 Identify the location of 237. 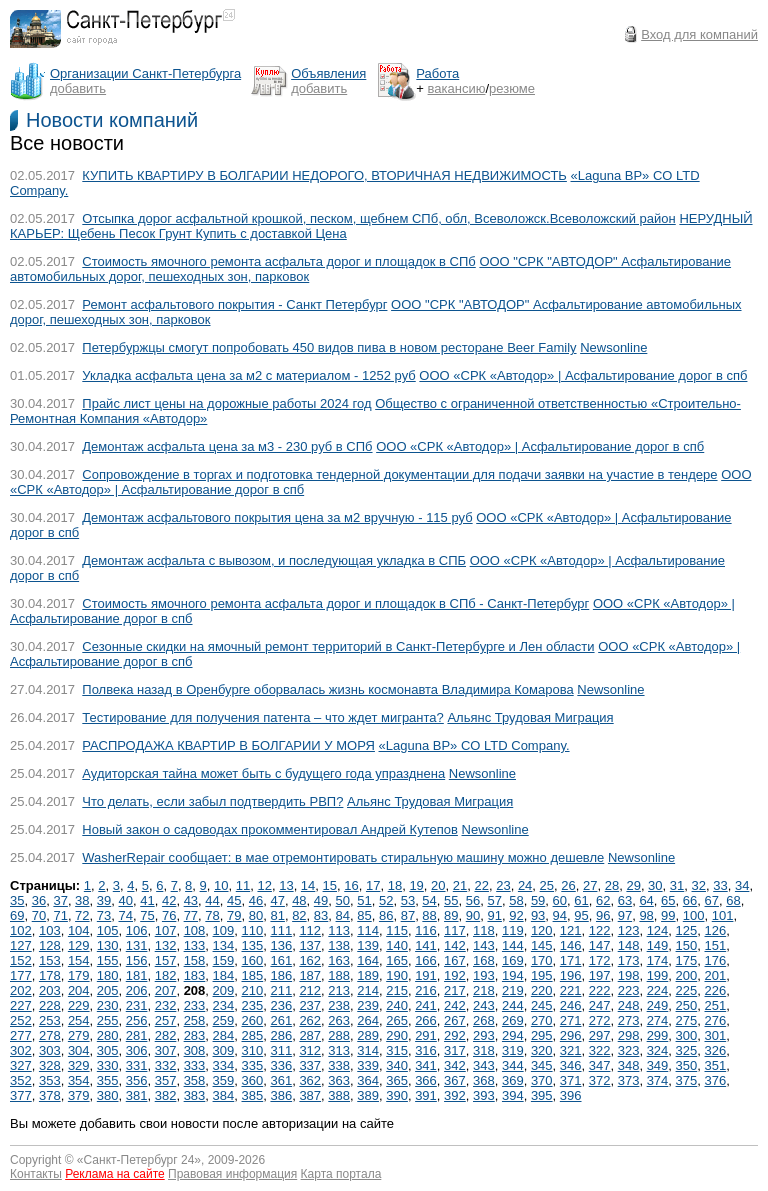
(310, 1005).